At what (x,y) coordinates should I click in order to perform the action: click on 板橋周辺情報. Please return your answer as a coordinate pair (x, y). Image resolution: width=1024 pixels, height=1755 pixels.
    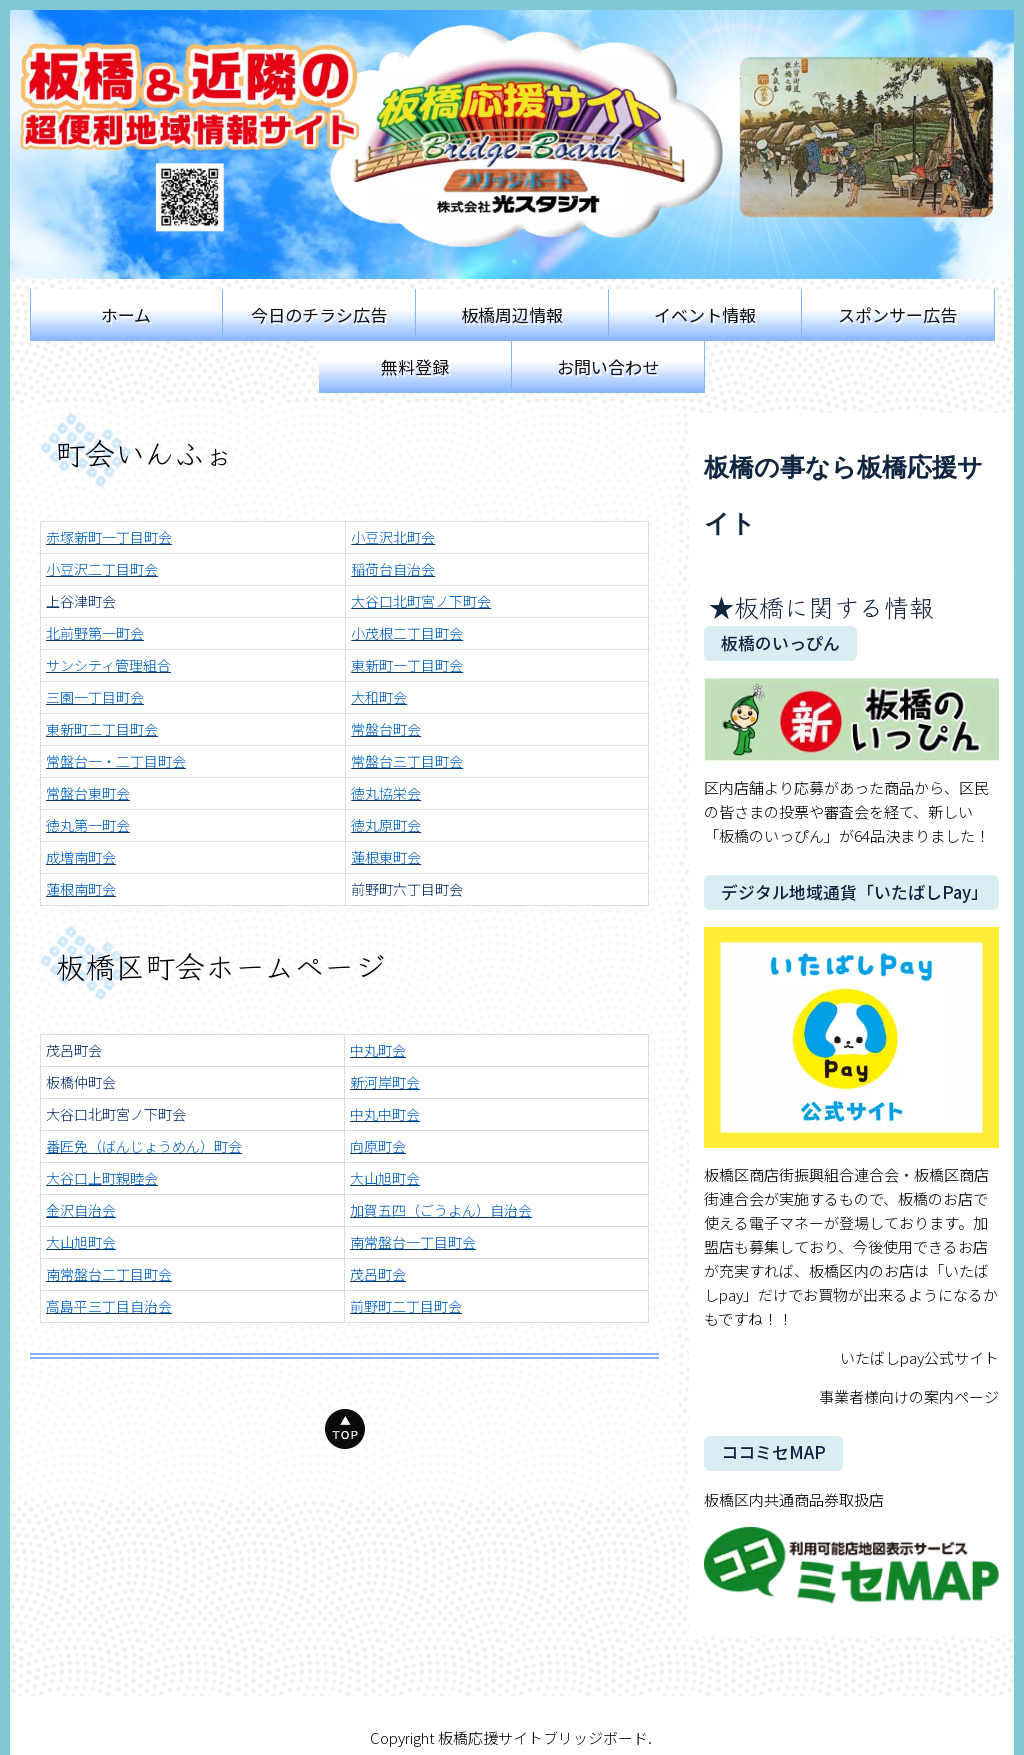
    Looking at the image, I should click on (512, 314).